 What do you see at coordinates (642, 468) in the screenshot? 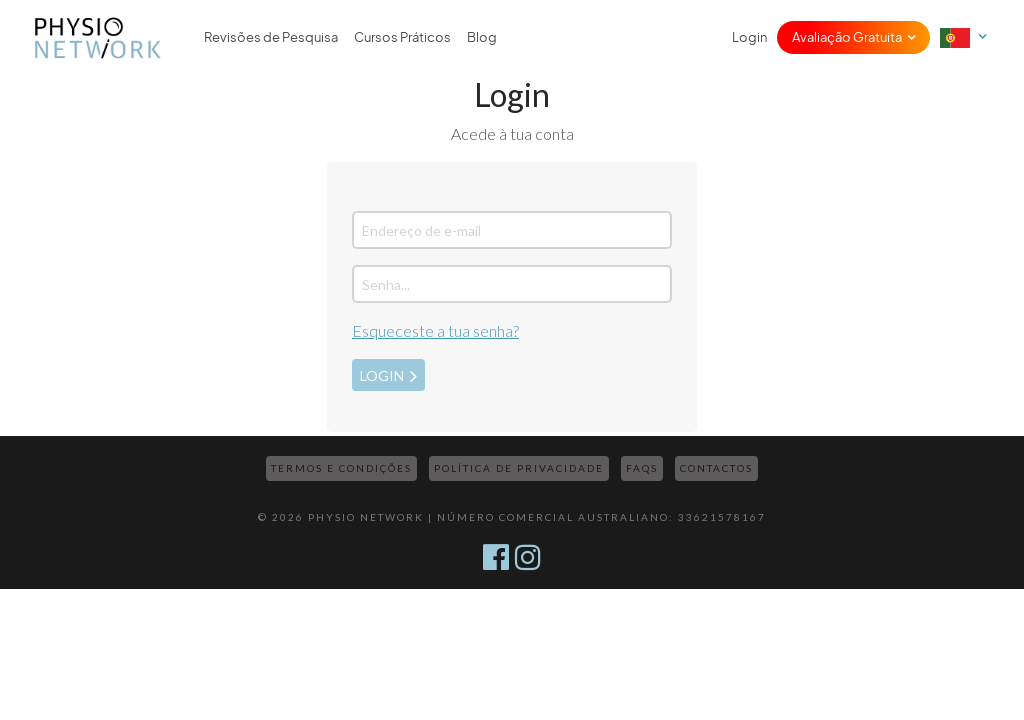
I see `FAQs` at bounding box center [642, 468].